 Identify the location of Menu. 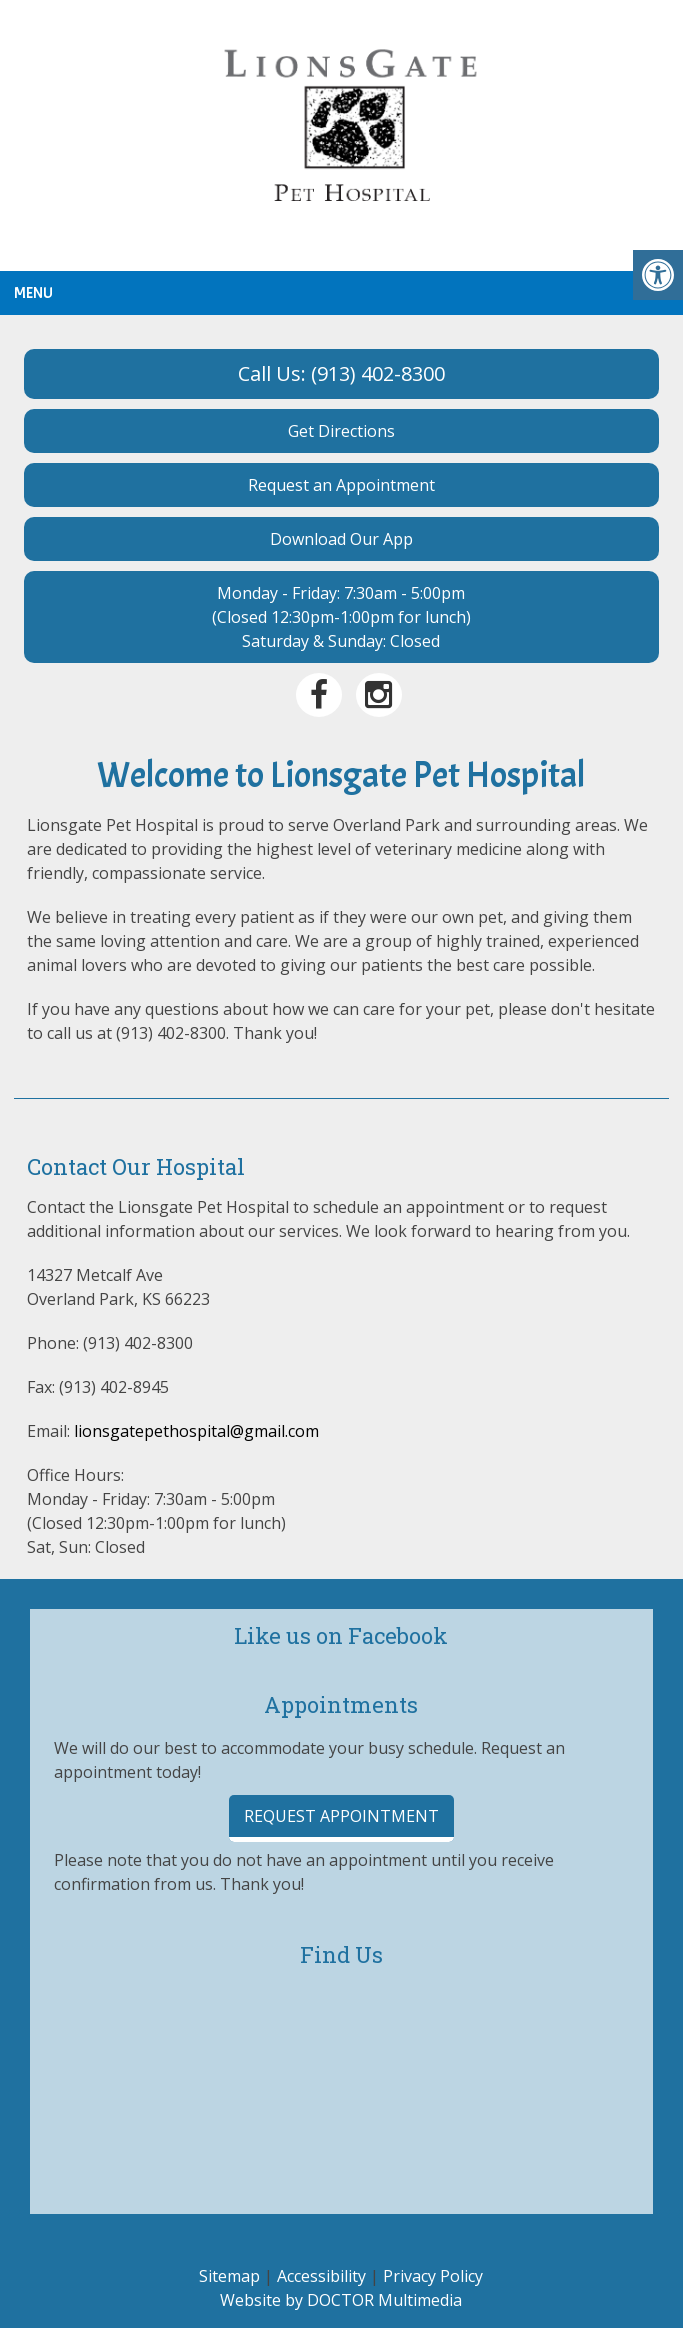
(33, 293).